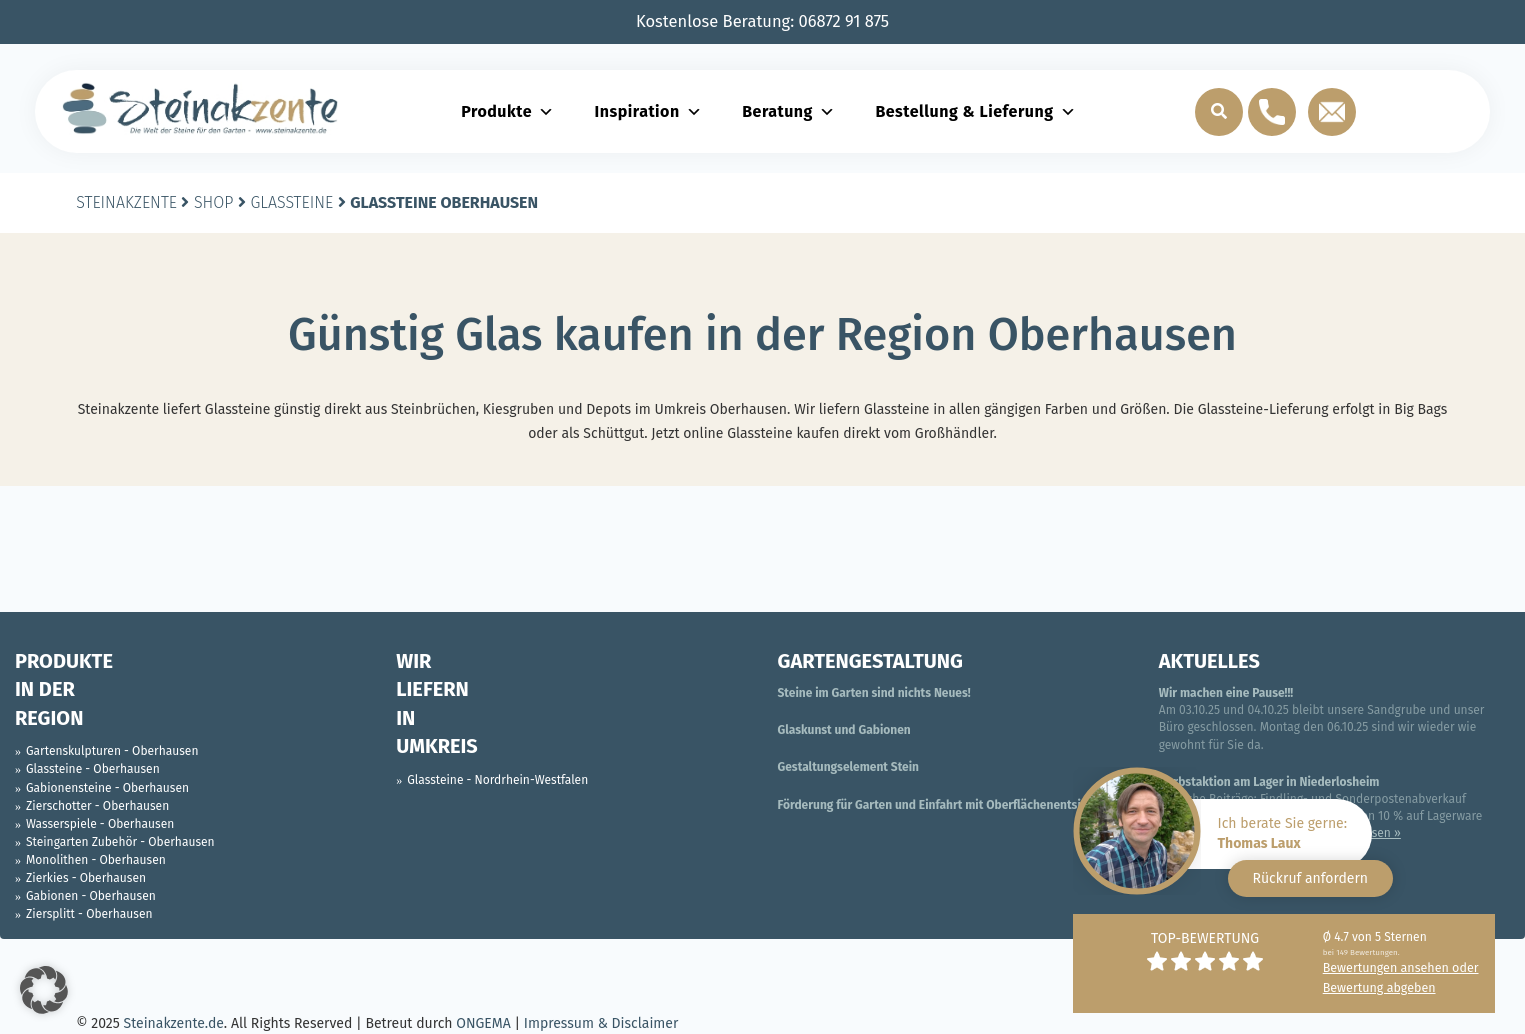 This screenshot has height=1034, width=1525. Describe the element at coordinates (649, 111) in the screenshot. I see `Inspiration` at that location.